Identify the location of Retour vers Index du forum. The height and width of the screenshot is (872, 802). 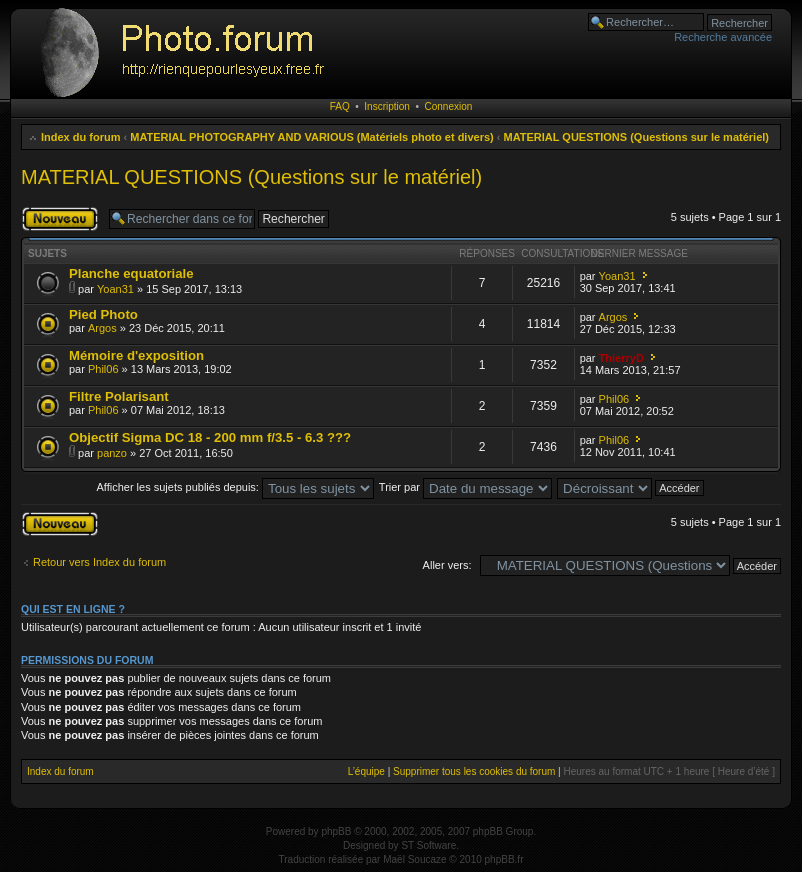
(99, 562).